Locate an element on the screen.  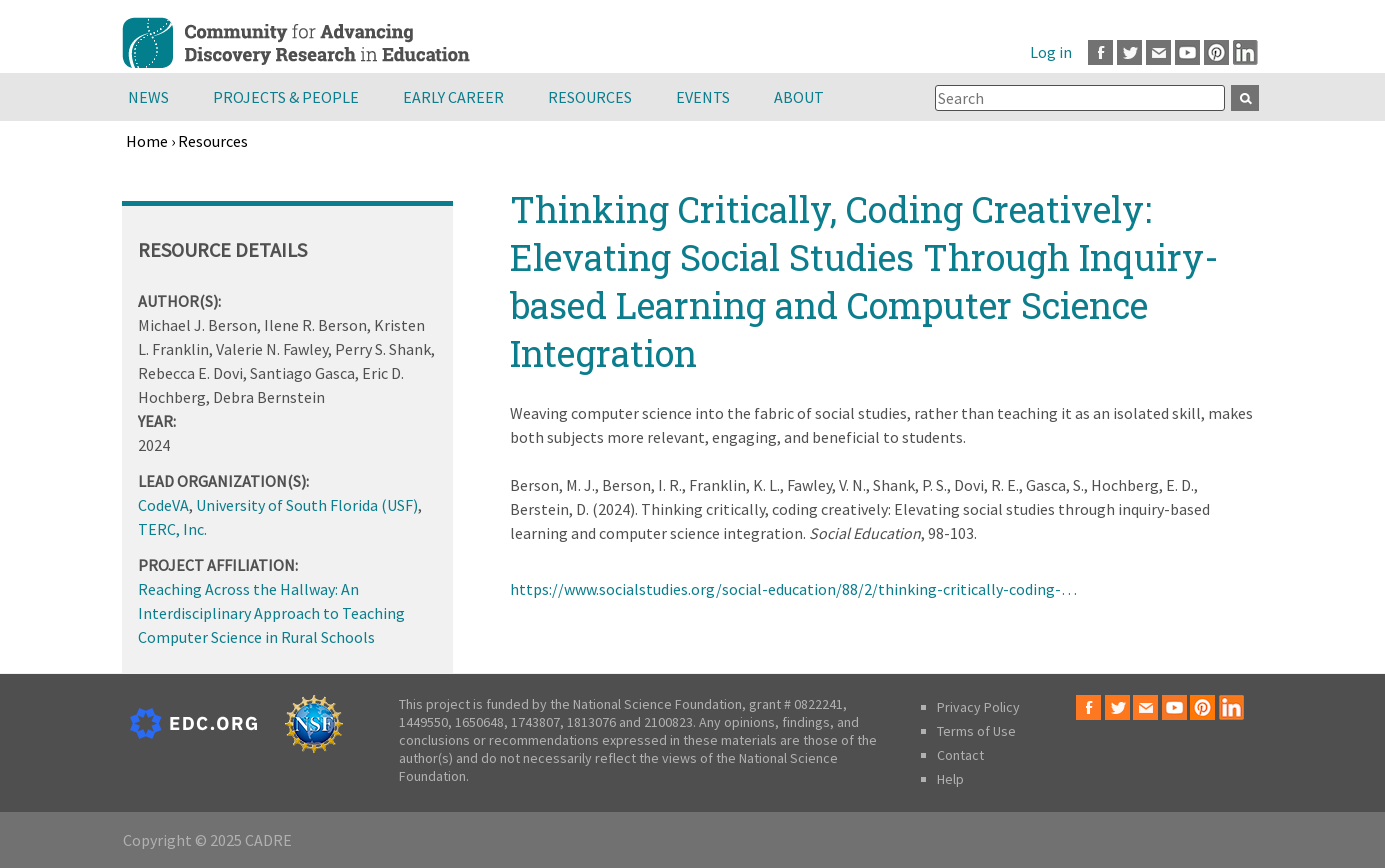
About is located at coordinates (799, 97).